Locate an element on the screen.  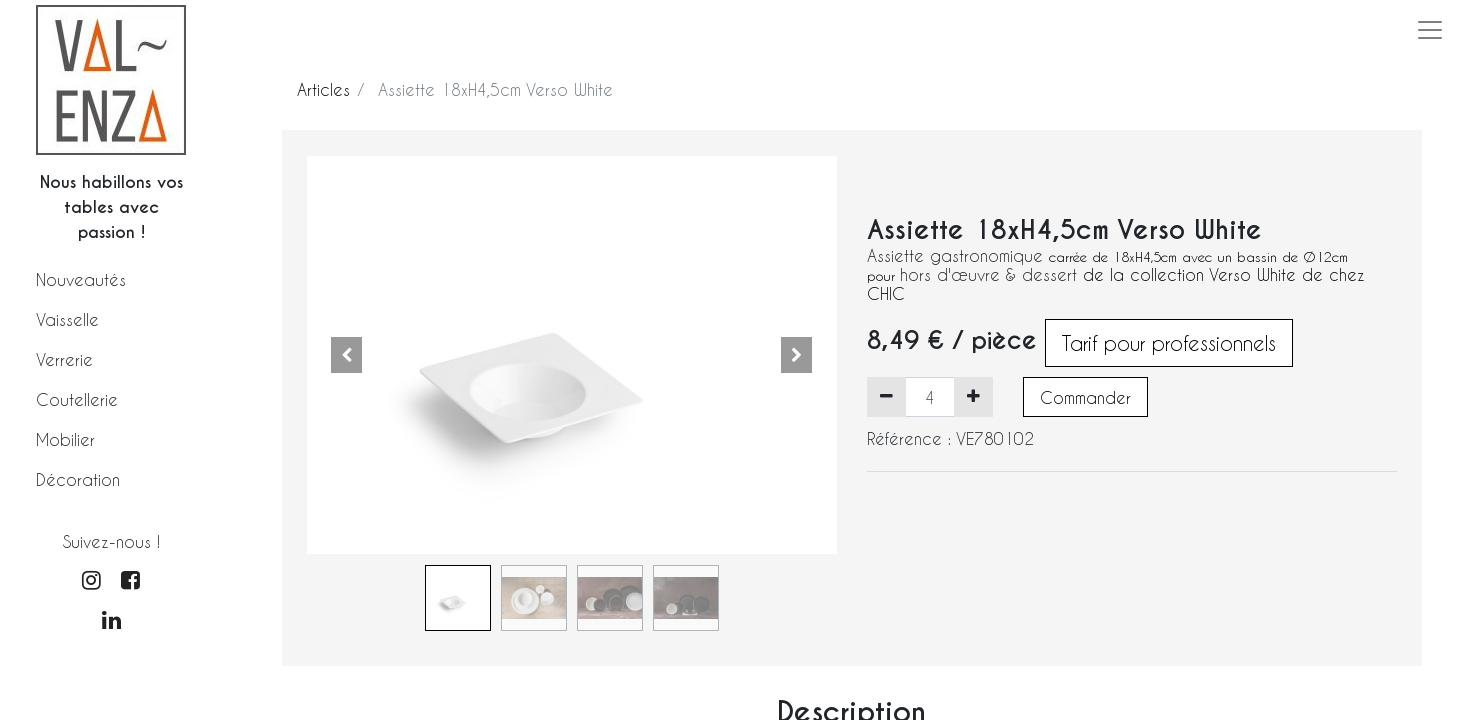
Verrerie is located at coordinates (64, 359).